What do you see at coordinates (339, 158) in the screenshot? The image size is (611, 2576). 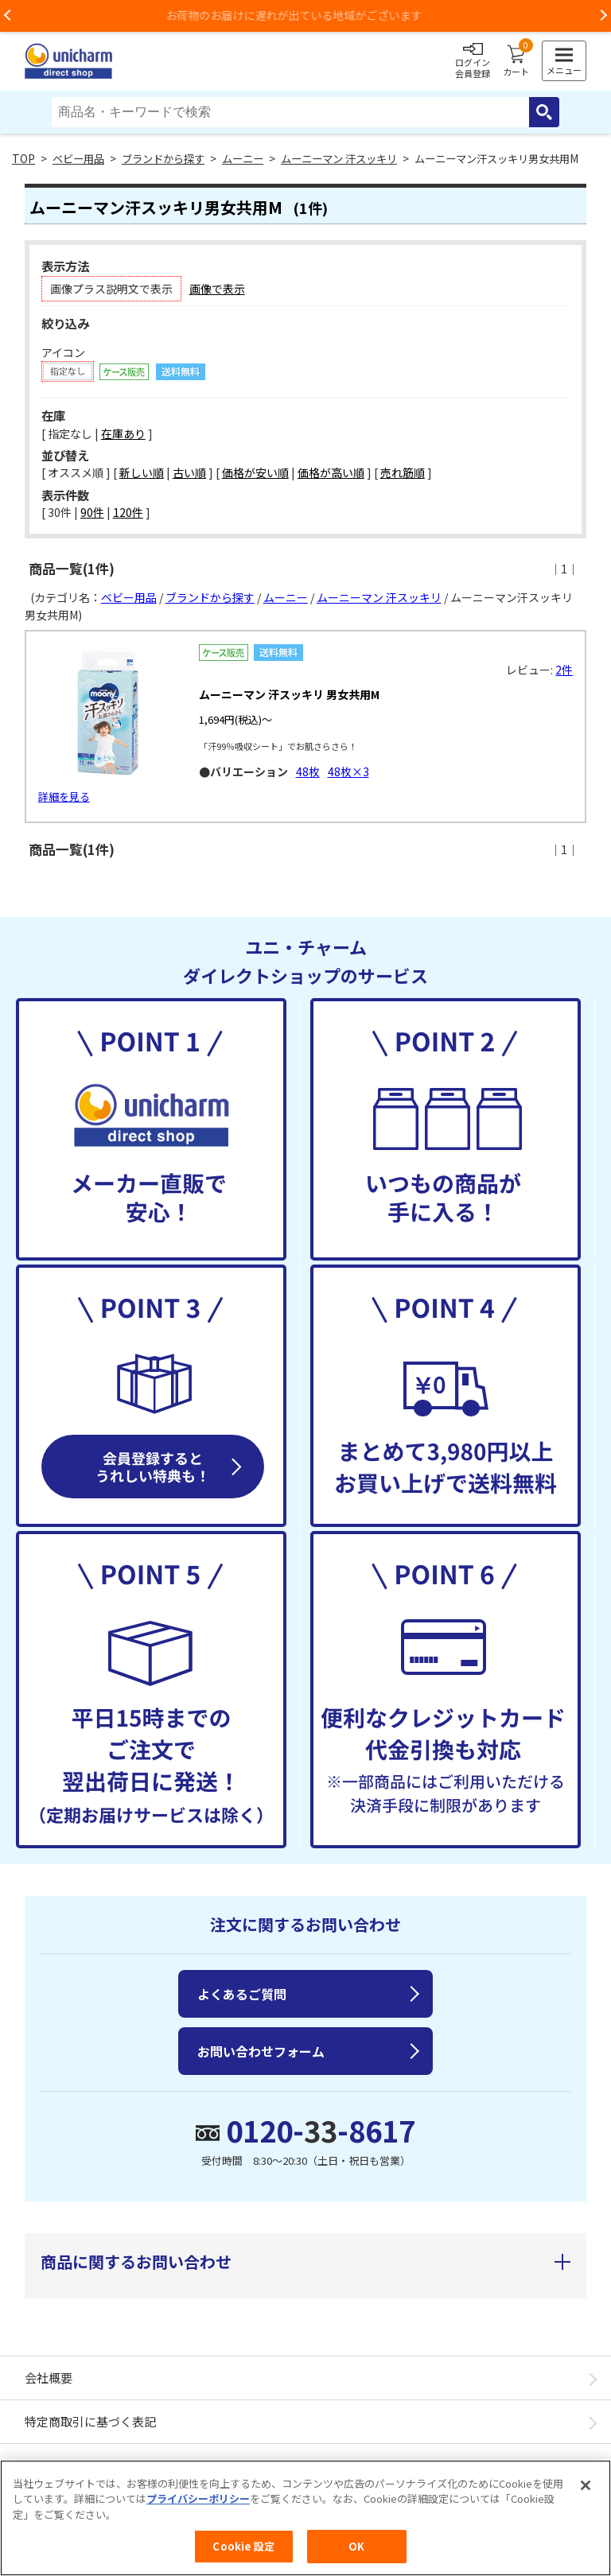 I see `ムーニーマン 汗スッキリ` at bounding box center [339, 158].